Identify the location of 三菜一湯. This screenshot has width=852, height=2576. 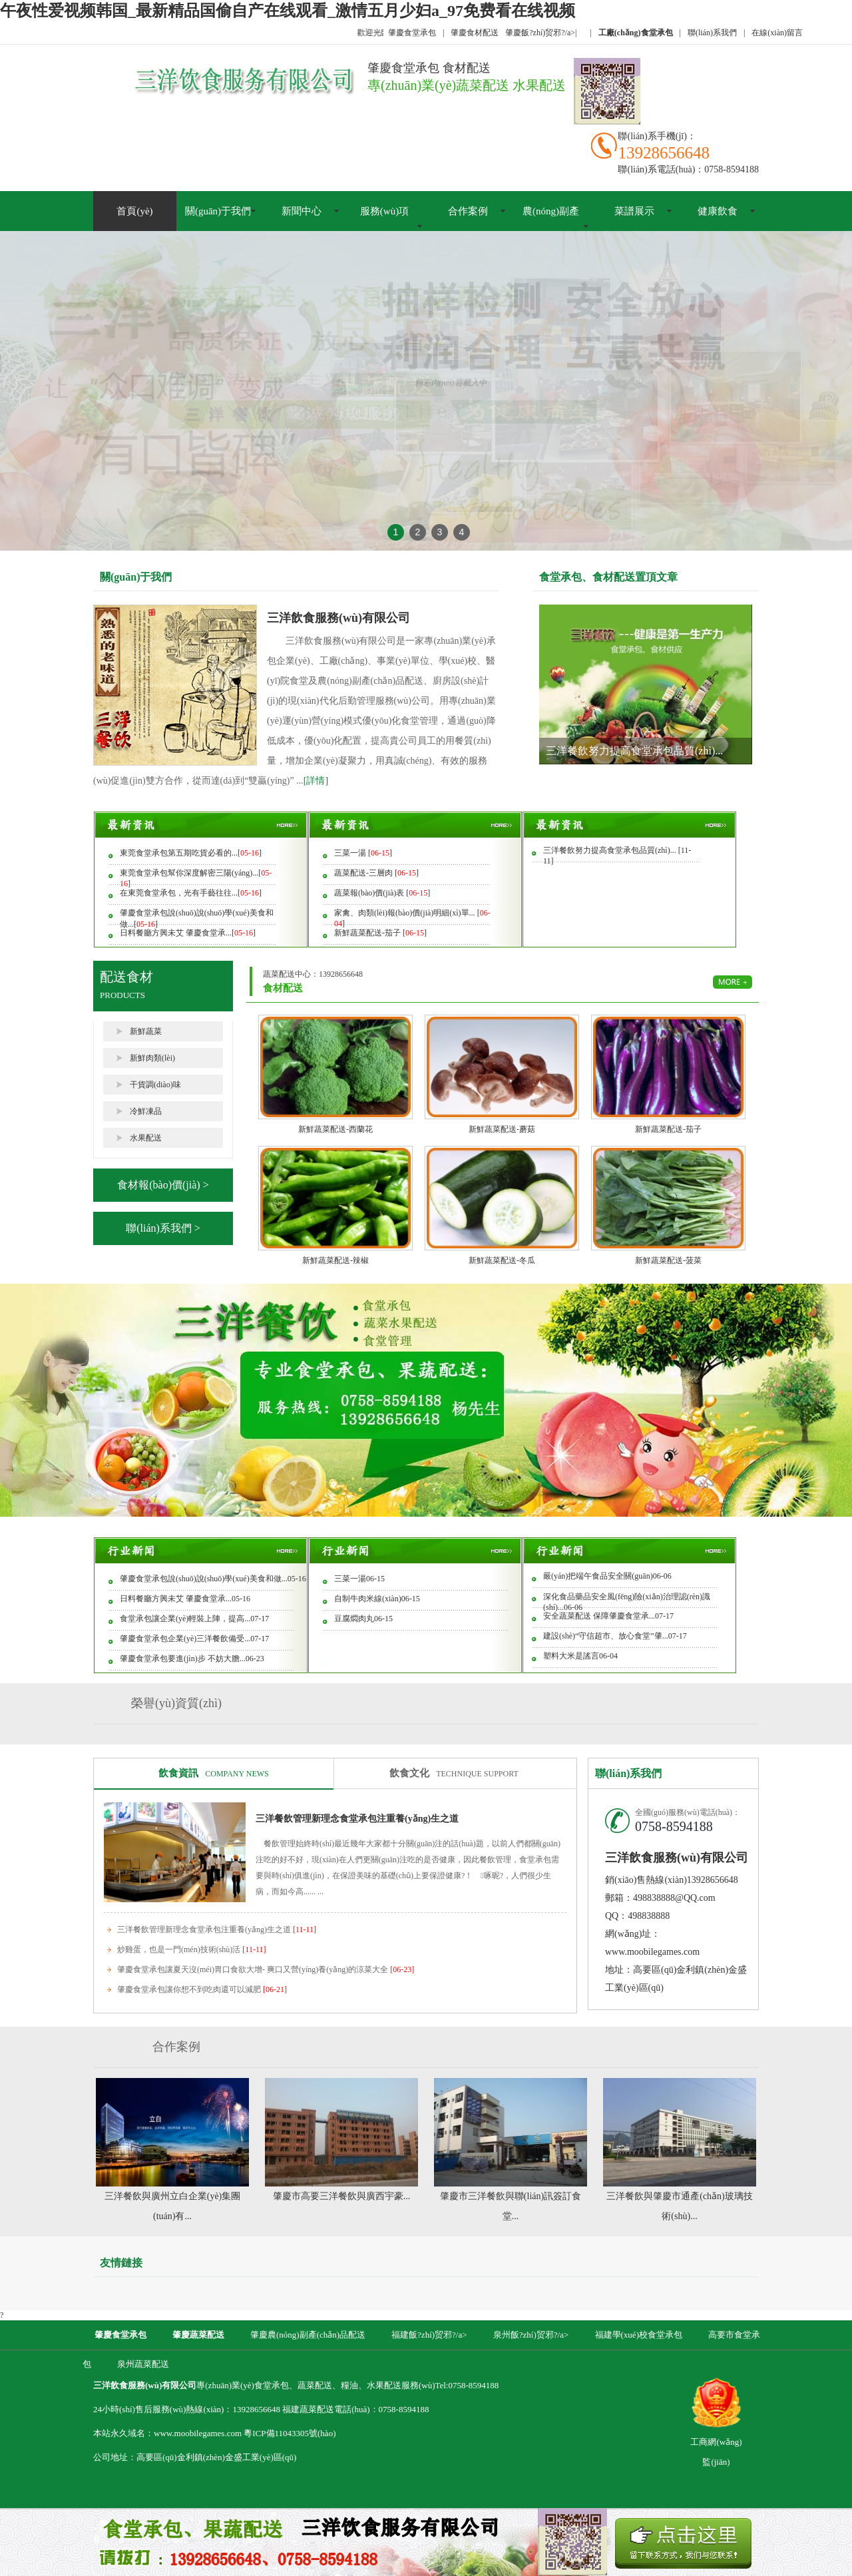
(351, 853).